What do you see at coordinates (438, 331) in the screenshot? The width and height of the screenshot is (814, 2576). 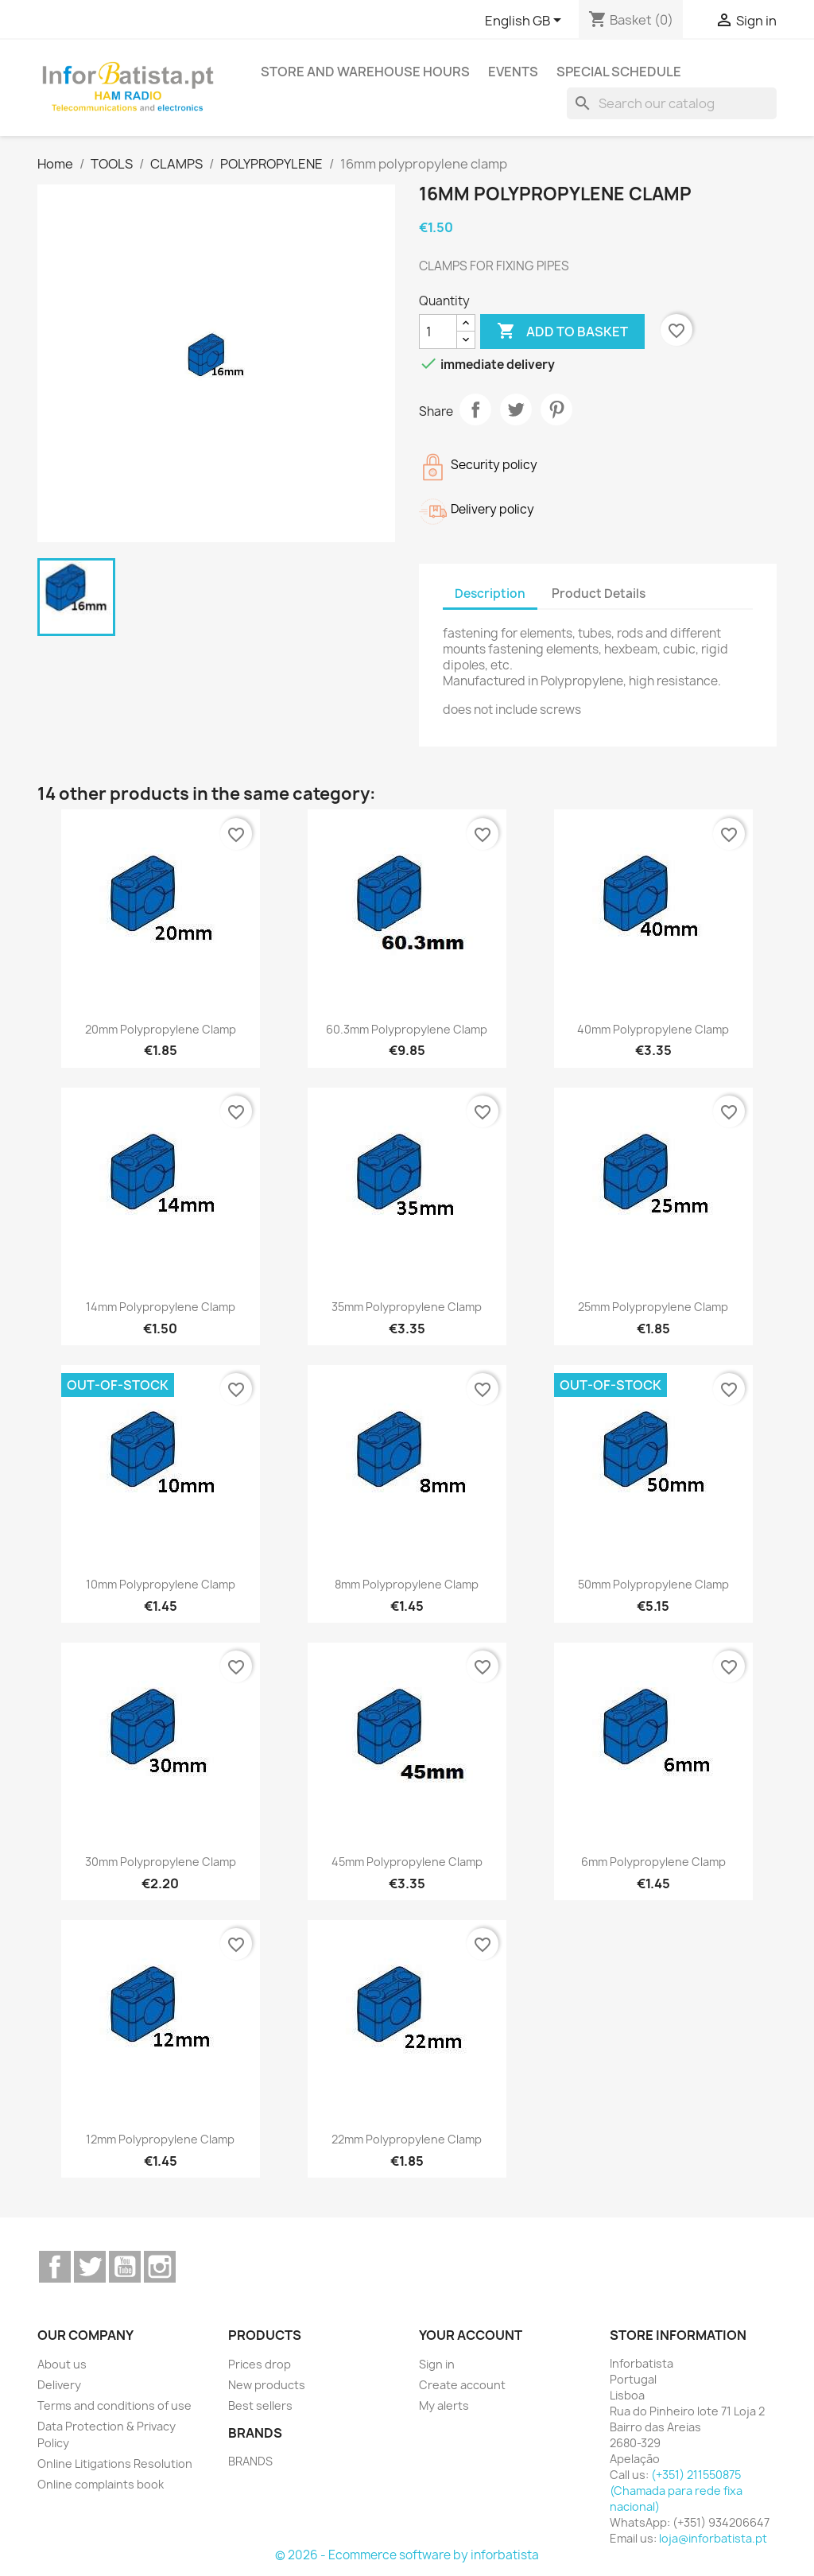 I see `[Quantity]` at bounding box center [438, 331].